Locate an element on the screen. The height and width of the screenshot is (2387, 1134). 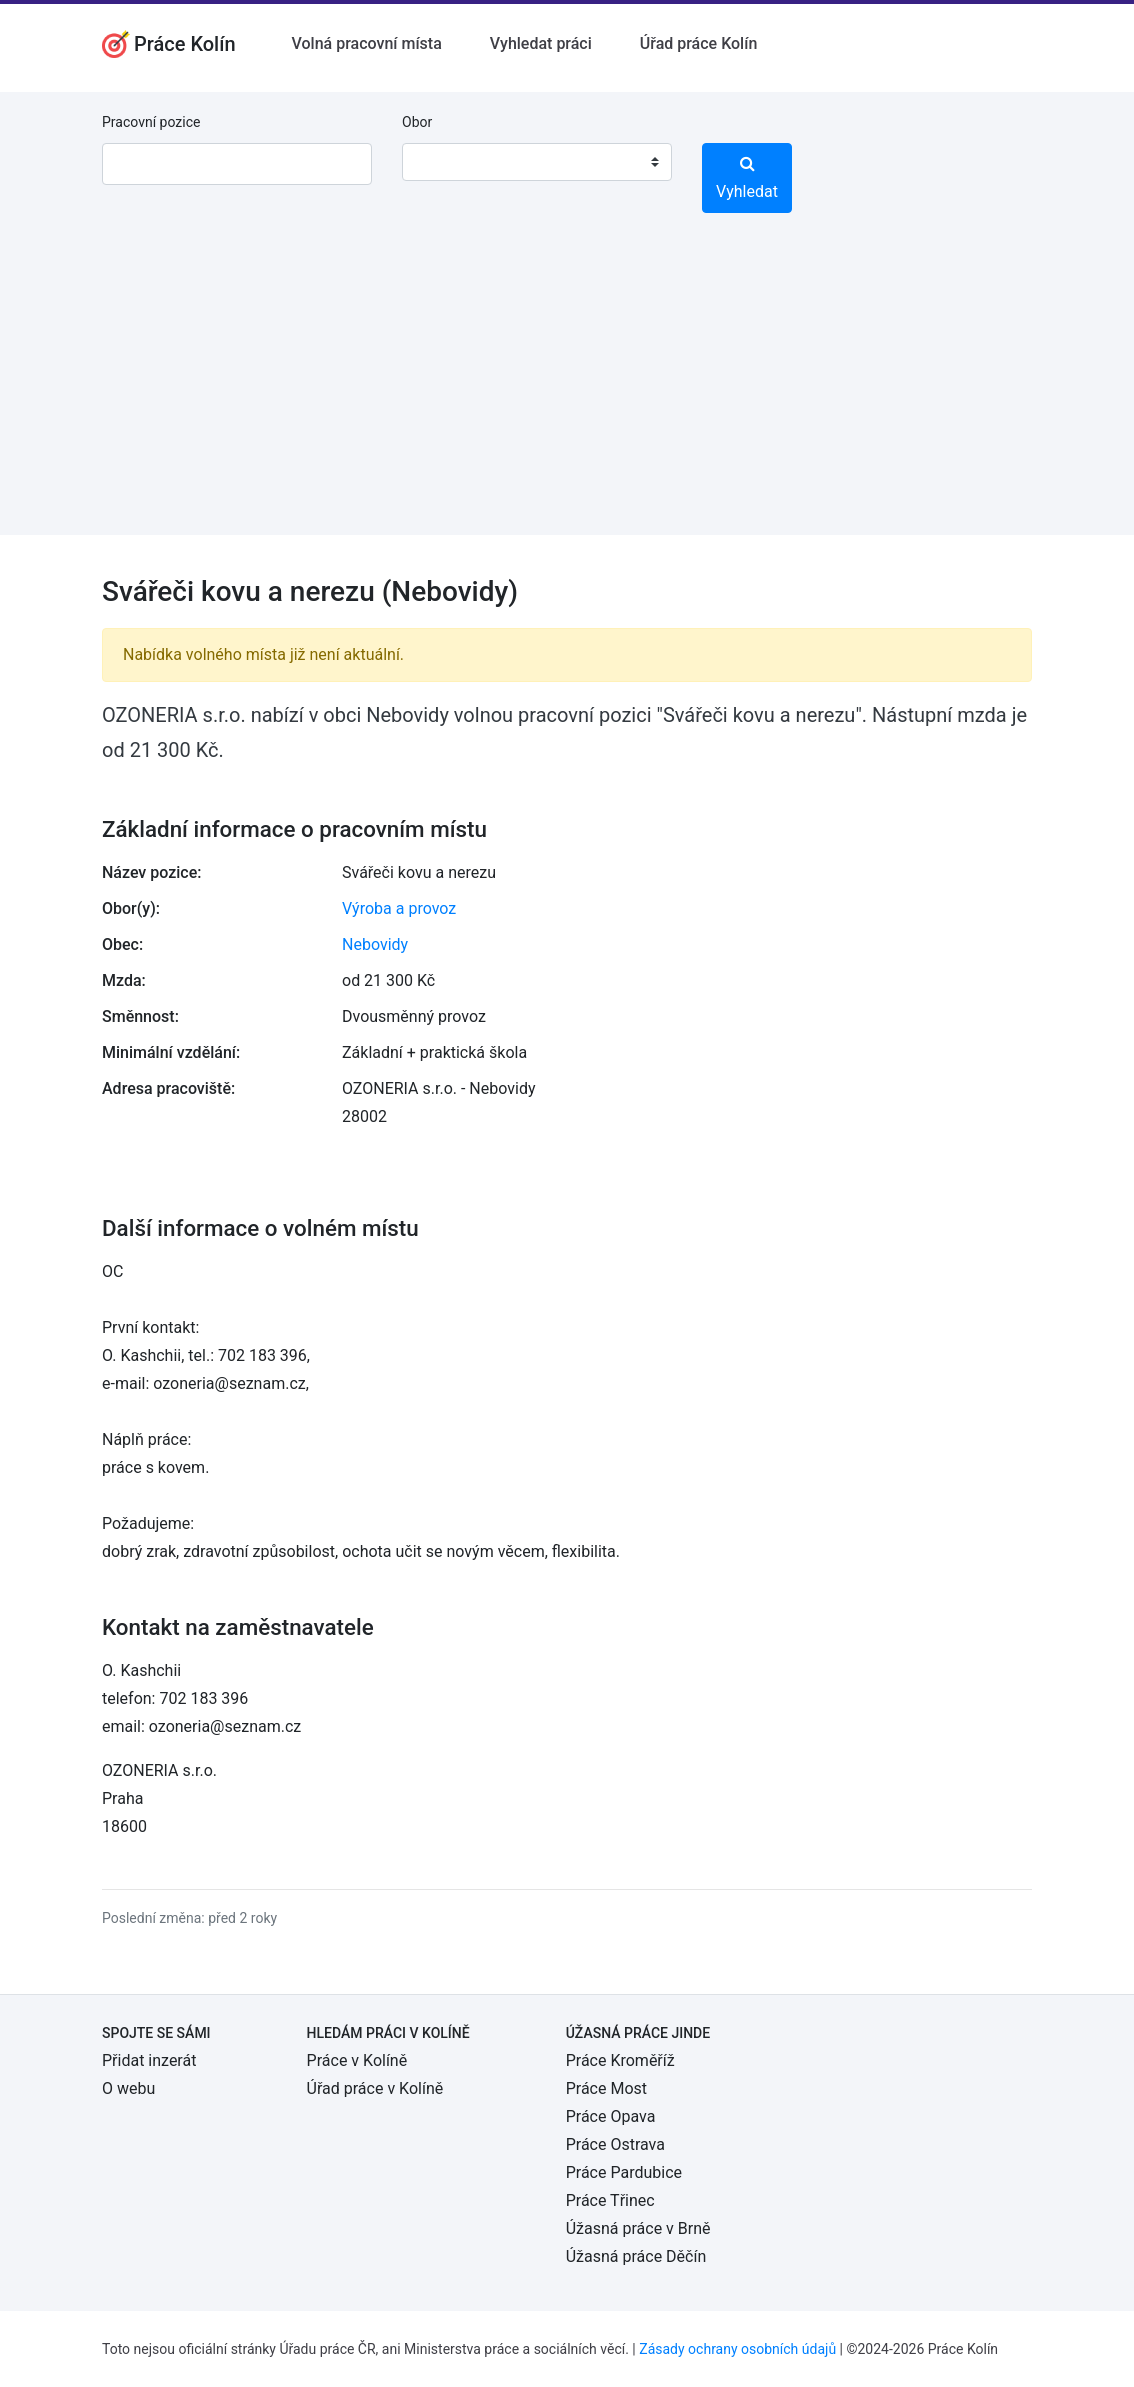
Zásady ochrany osobních údajů is located at coordinates (737, 2349).